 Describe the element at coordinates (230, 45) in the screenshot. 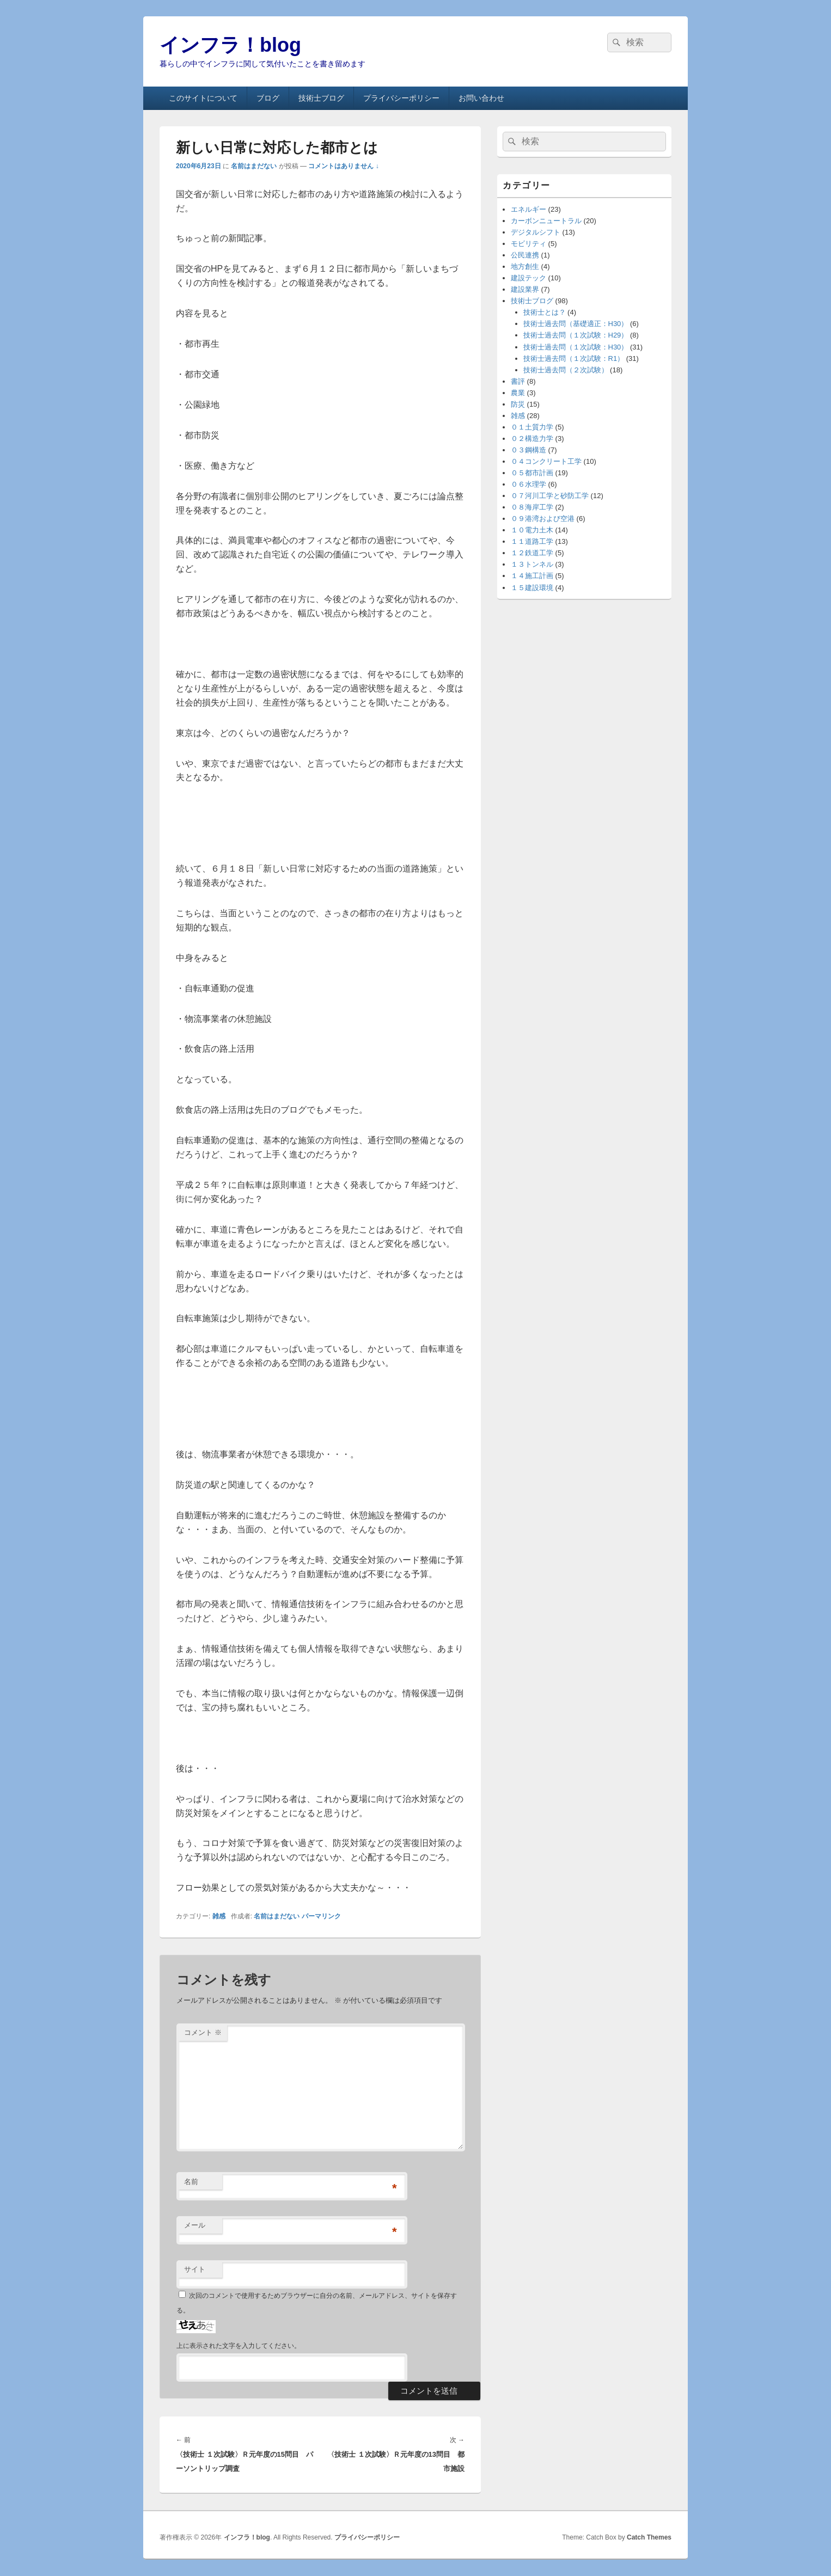

I see `インフラ！blog` at that location.